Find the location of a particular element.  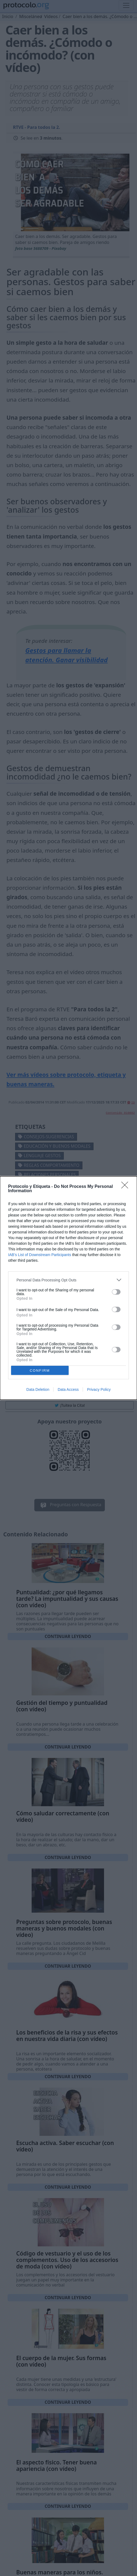

Privacy Policy is located at coordinates (99, 1389).